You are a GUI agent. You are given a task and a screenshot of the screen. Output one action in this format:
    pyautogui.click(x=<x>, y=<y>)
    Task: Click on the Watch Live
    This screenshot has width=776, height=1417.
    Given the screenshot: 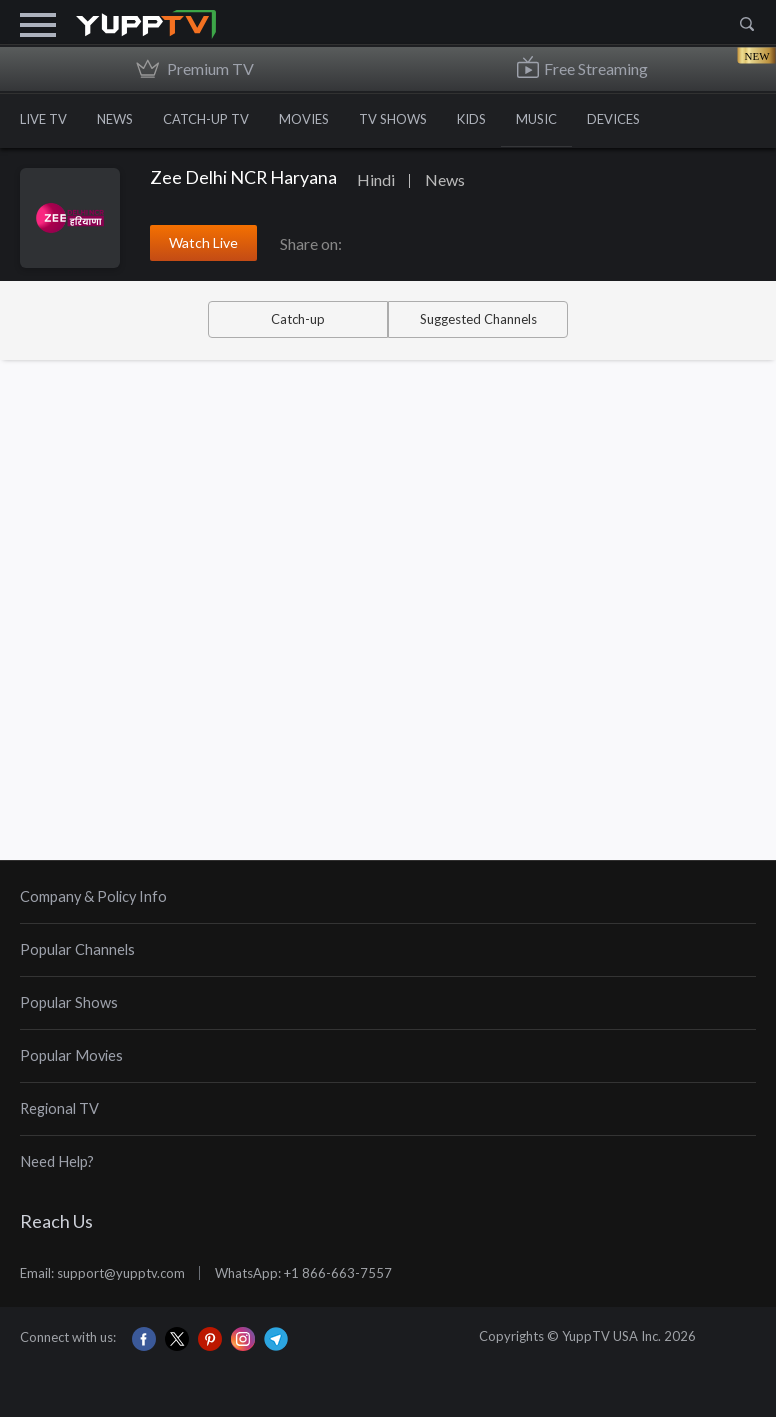 What is the action you would take?
    pyautogui.click(x=203, y=242)
    